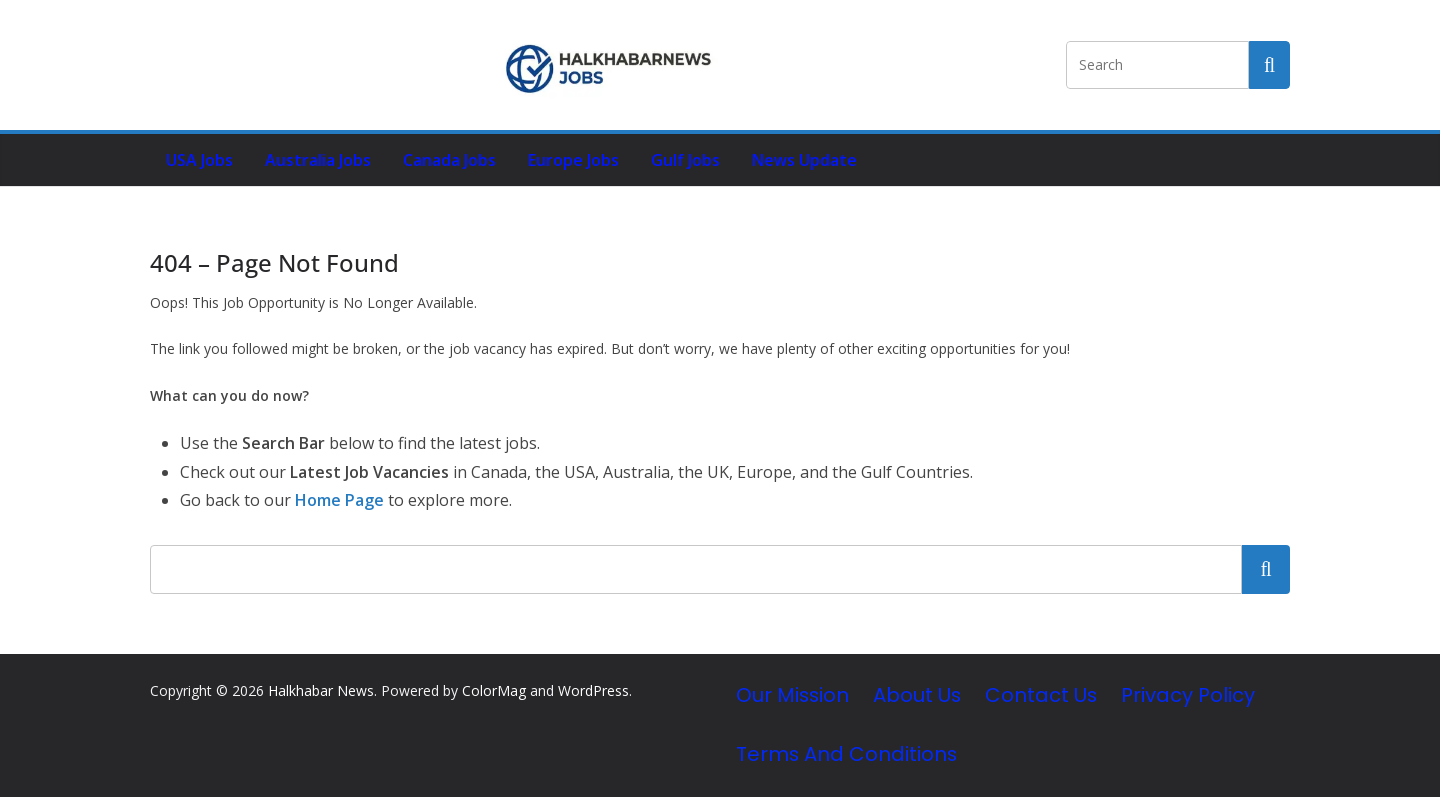 Image resolution: width=1440 pixels, height=797 pixels. I want to click on USA Jobs, so click(199, 160).